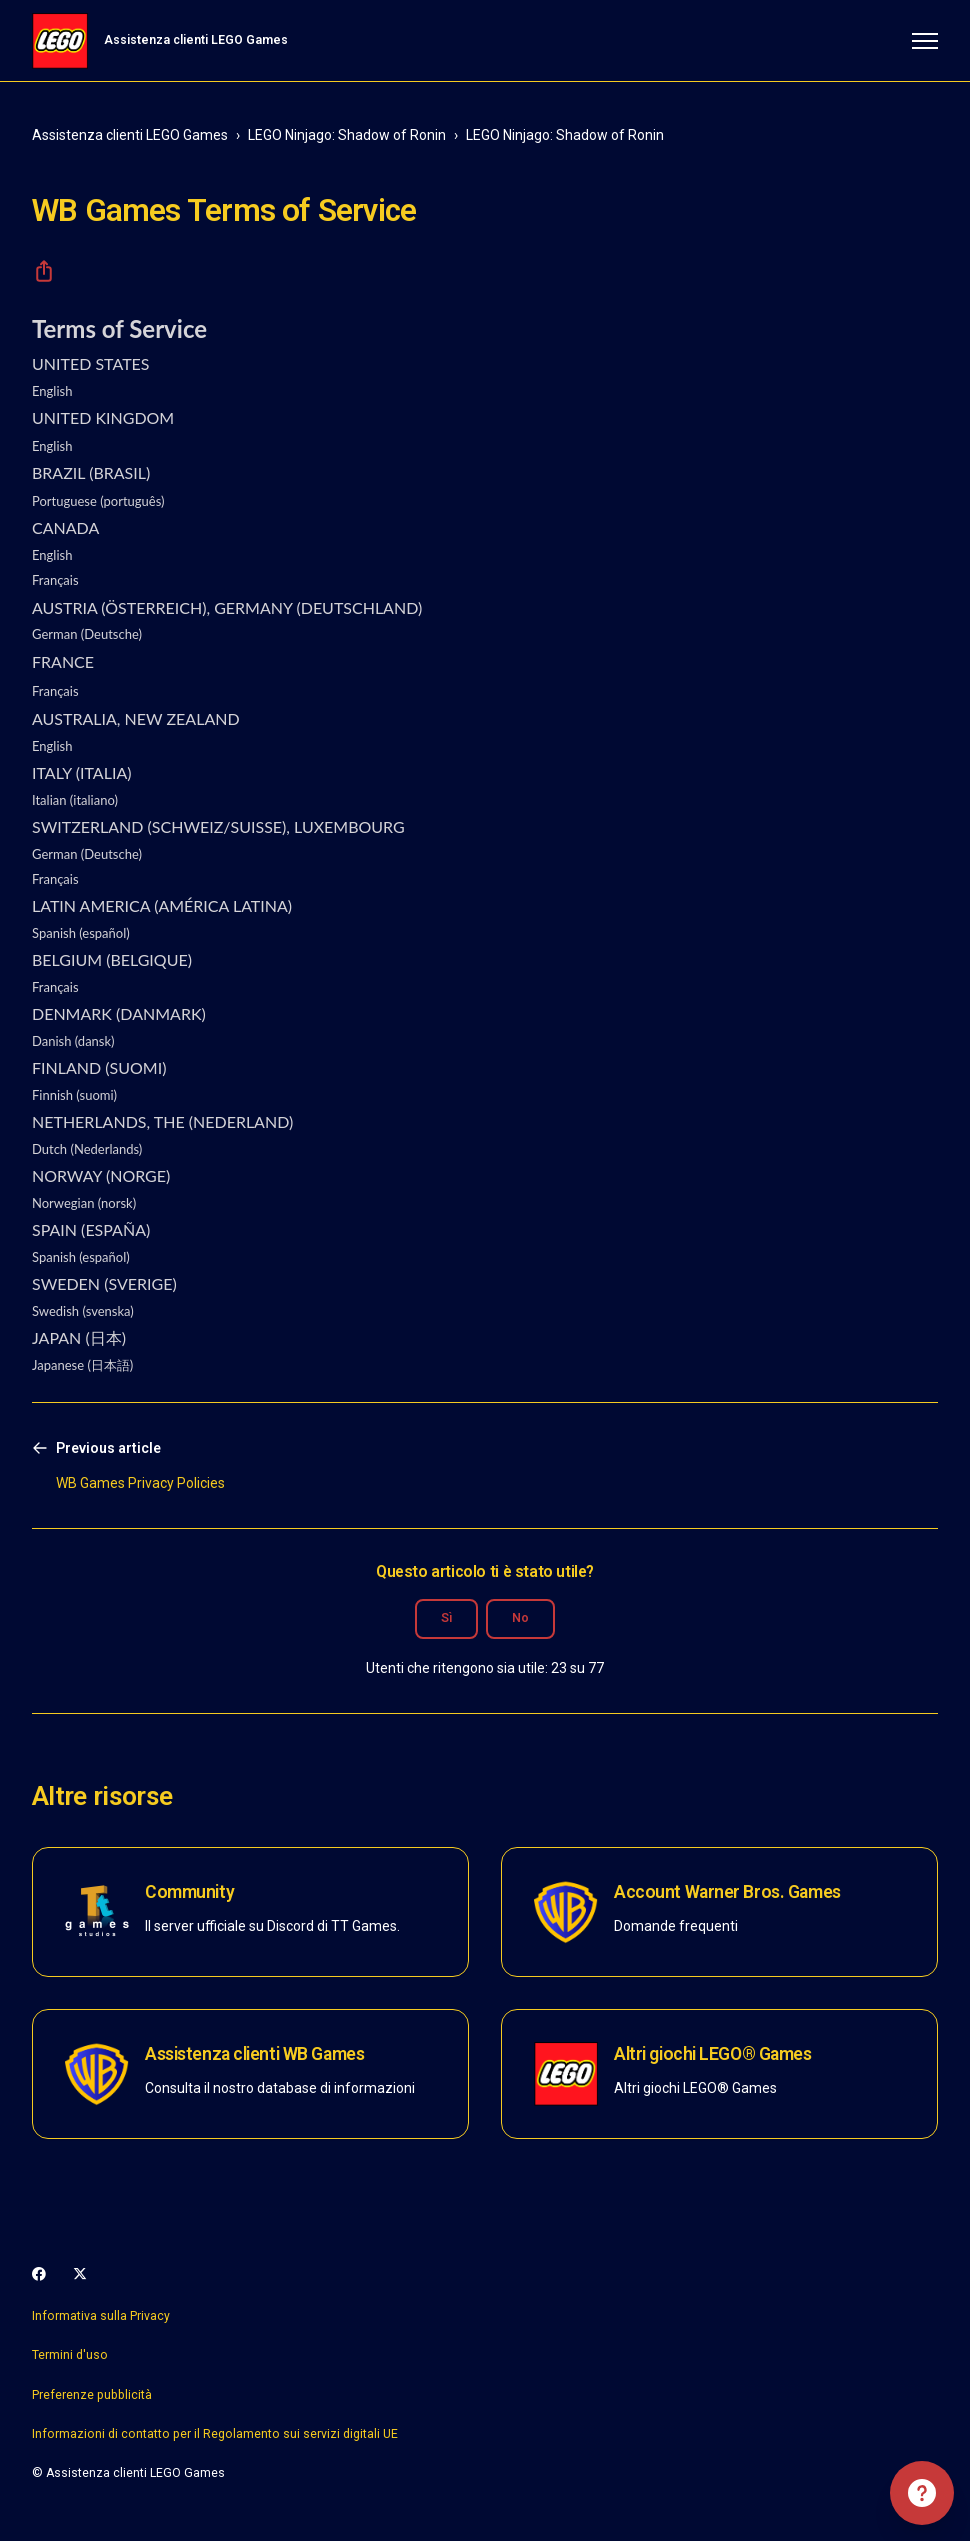 The width and height of the screenshot is (970, 2541). Describe the element at coordinates (254, 2054) in the screenshot. I see `Assistenza clienti WB Games` at that location.